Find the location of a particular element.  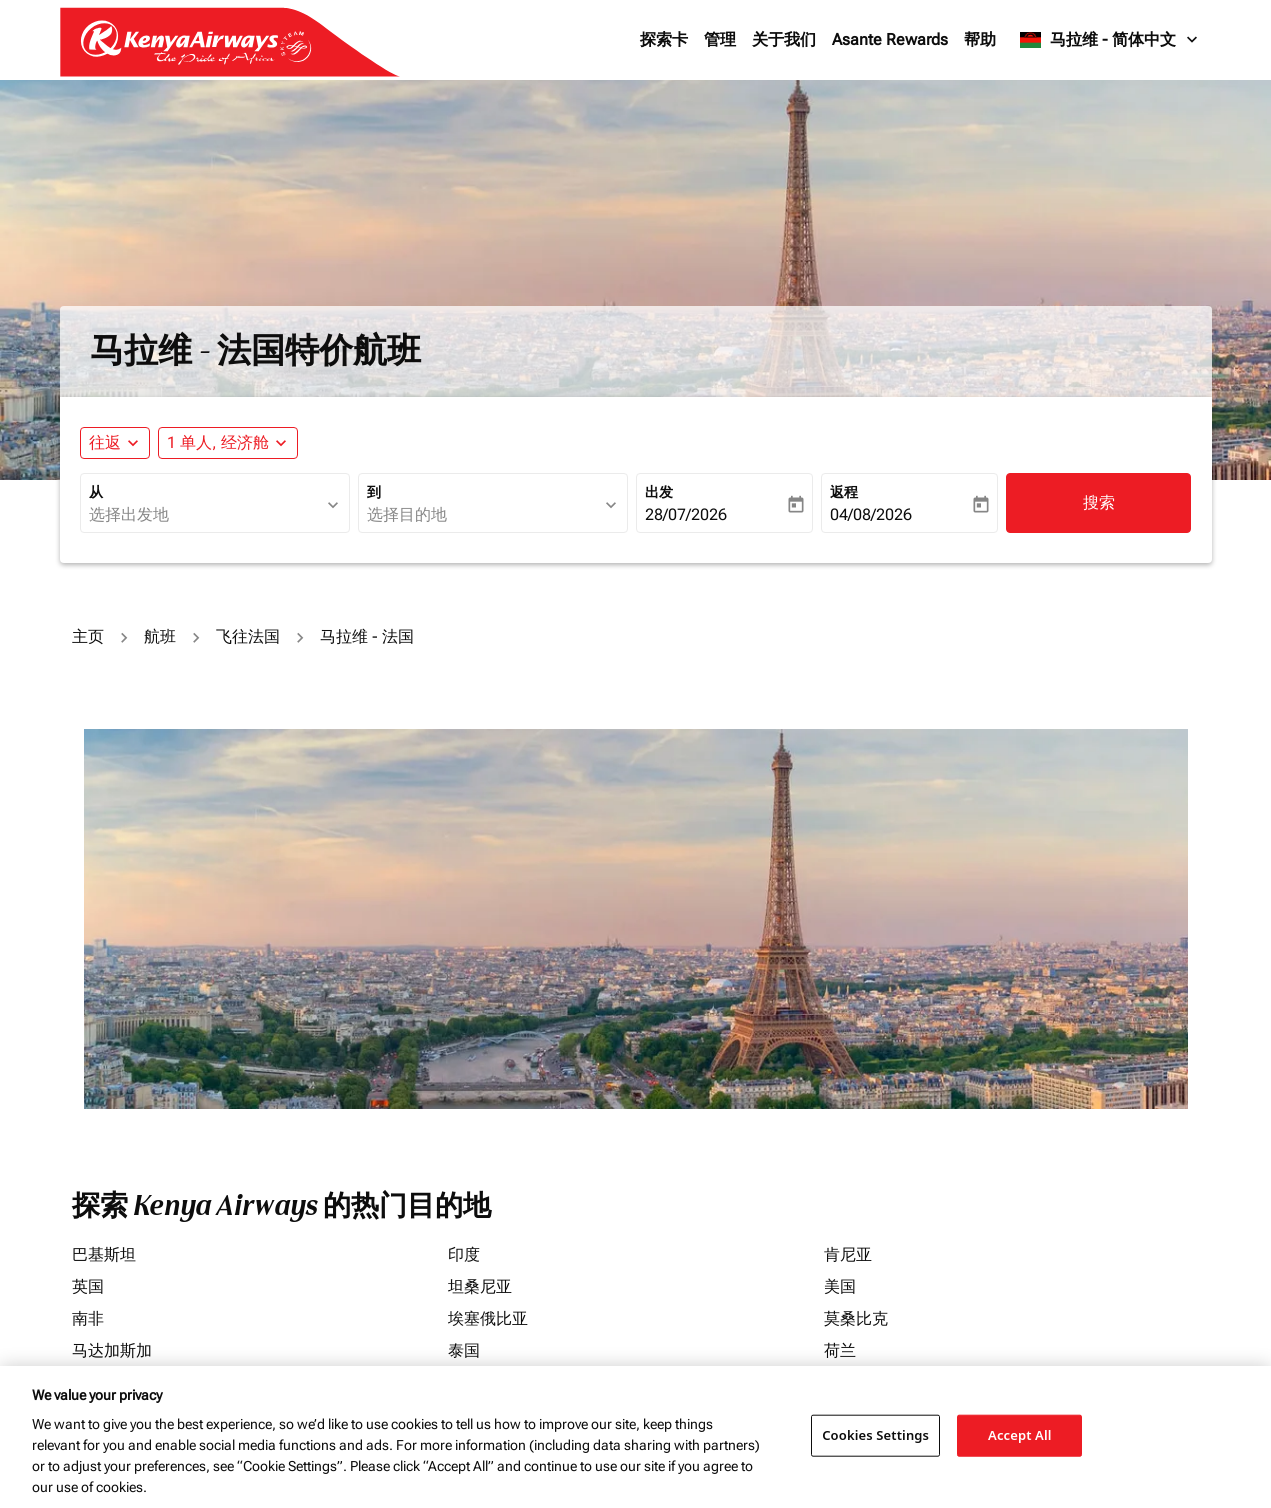

返程 is located at coordinates (844, 492).